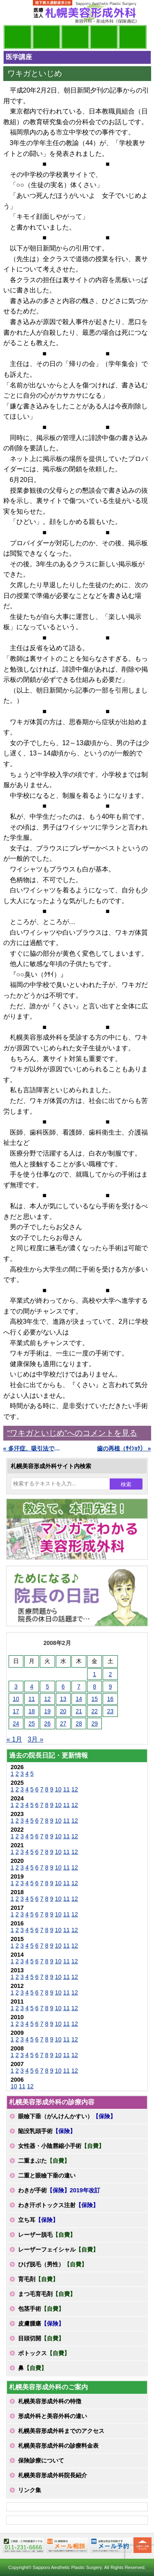 The height and width of the screenshot is (2576, 154). I want to click on 1 [2008年2月1日 に投稿を公開], so click(94, 1674).